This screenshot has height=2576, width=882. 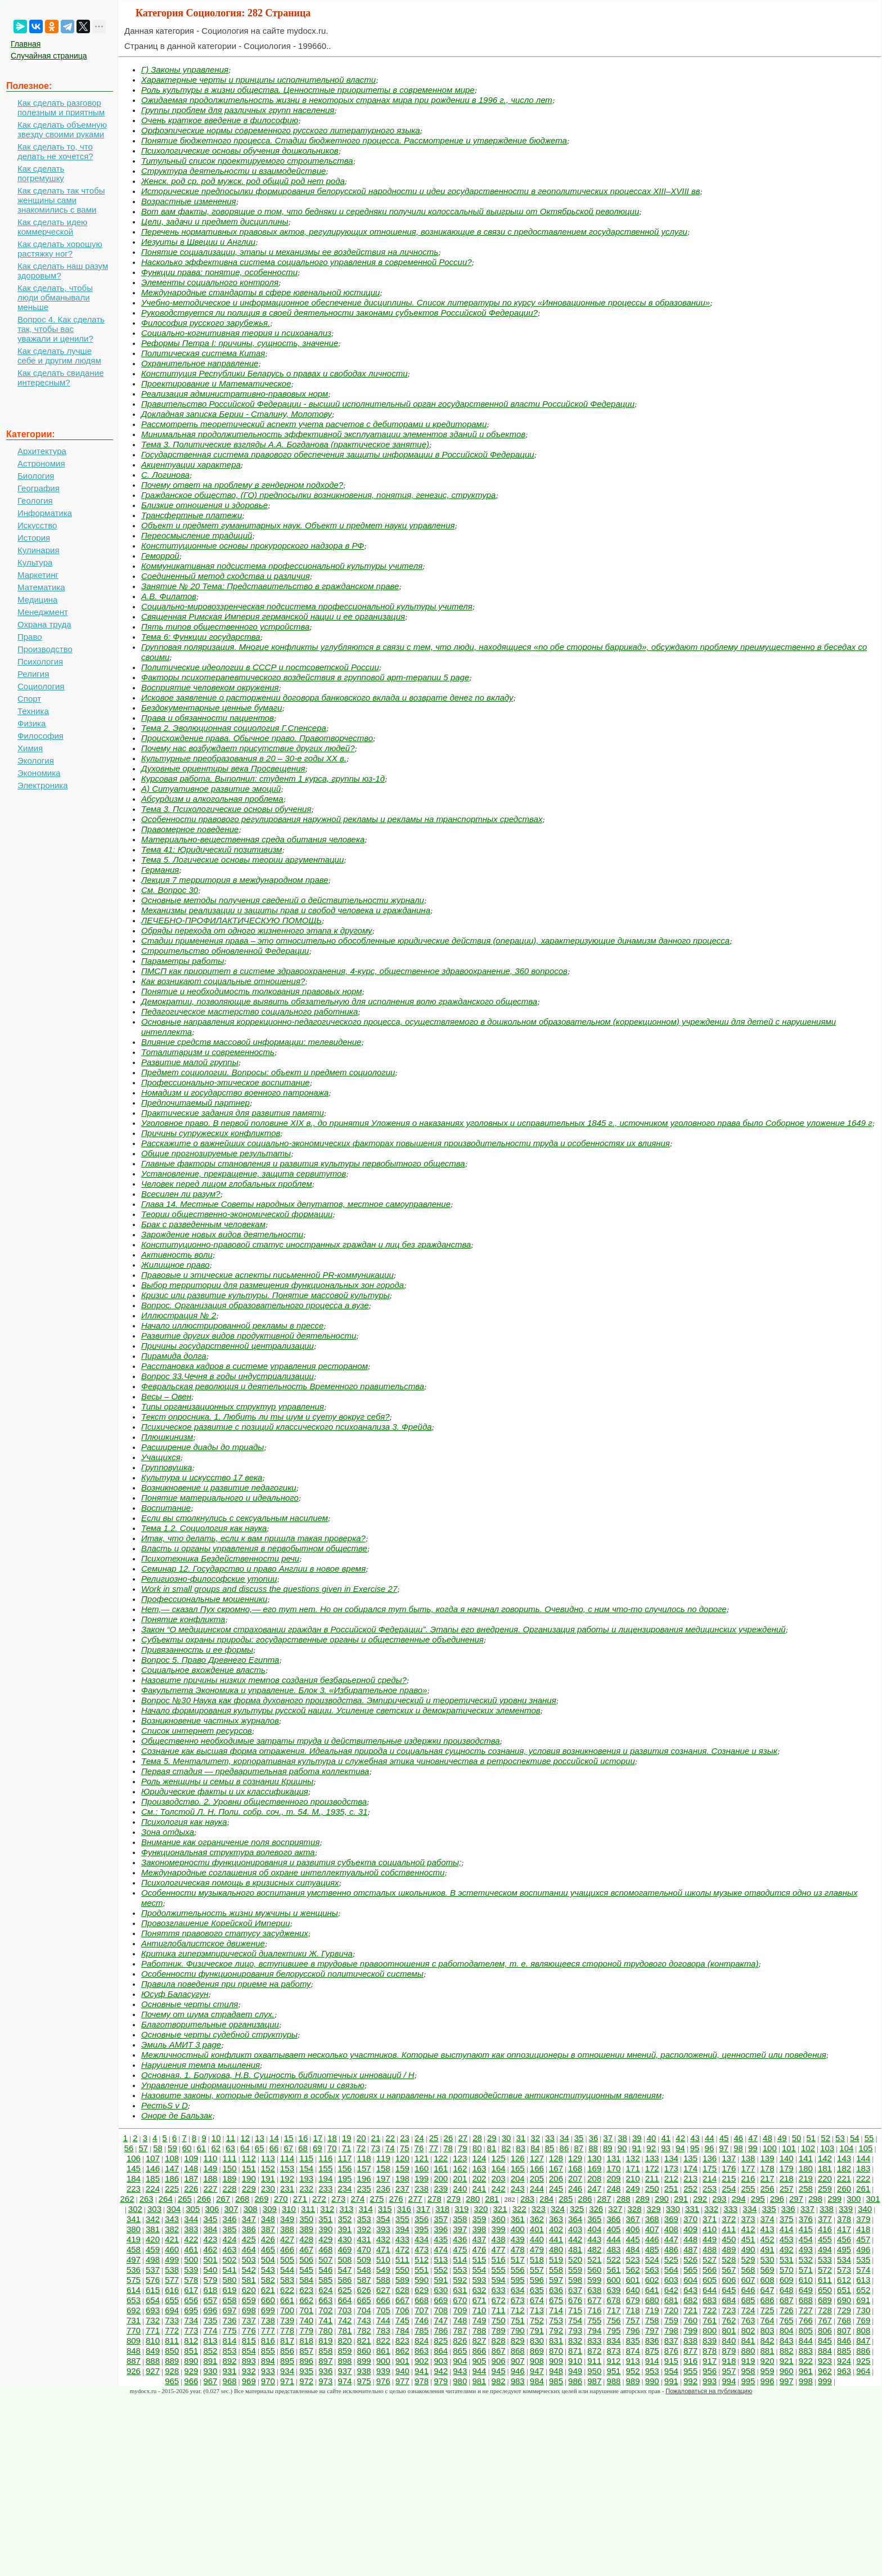 What do you see at coordinates (518, 2361) in the screenshot?
I see `907` at bounding box center [518, 2361].